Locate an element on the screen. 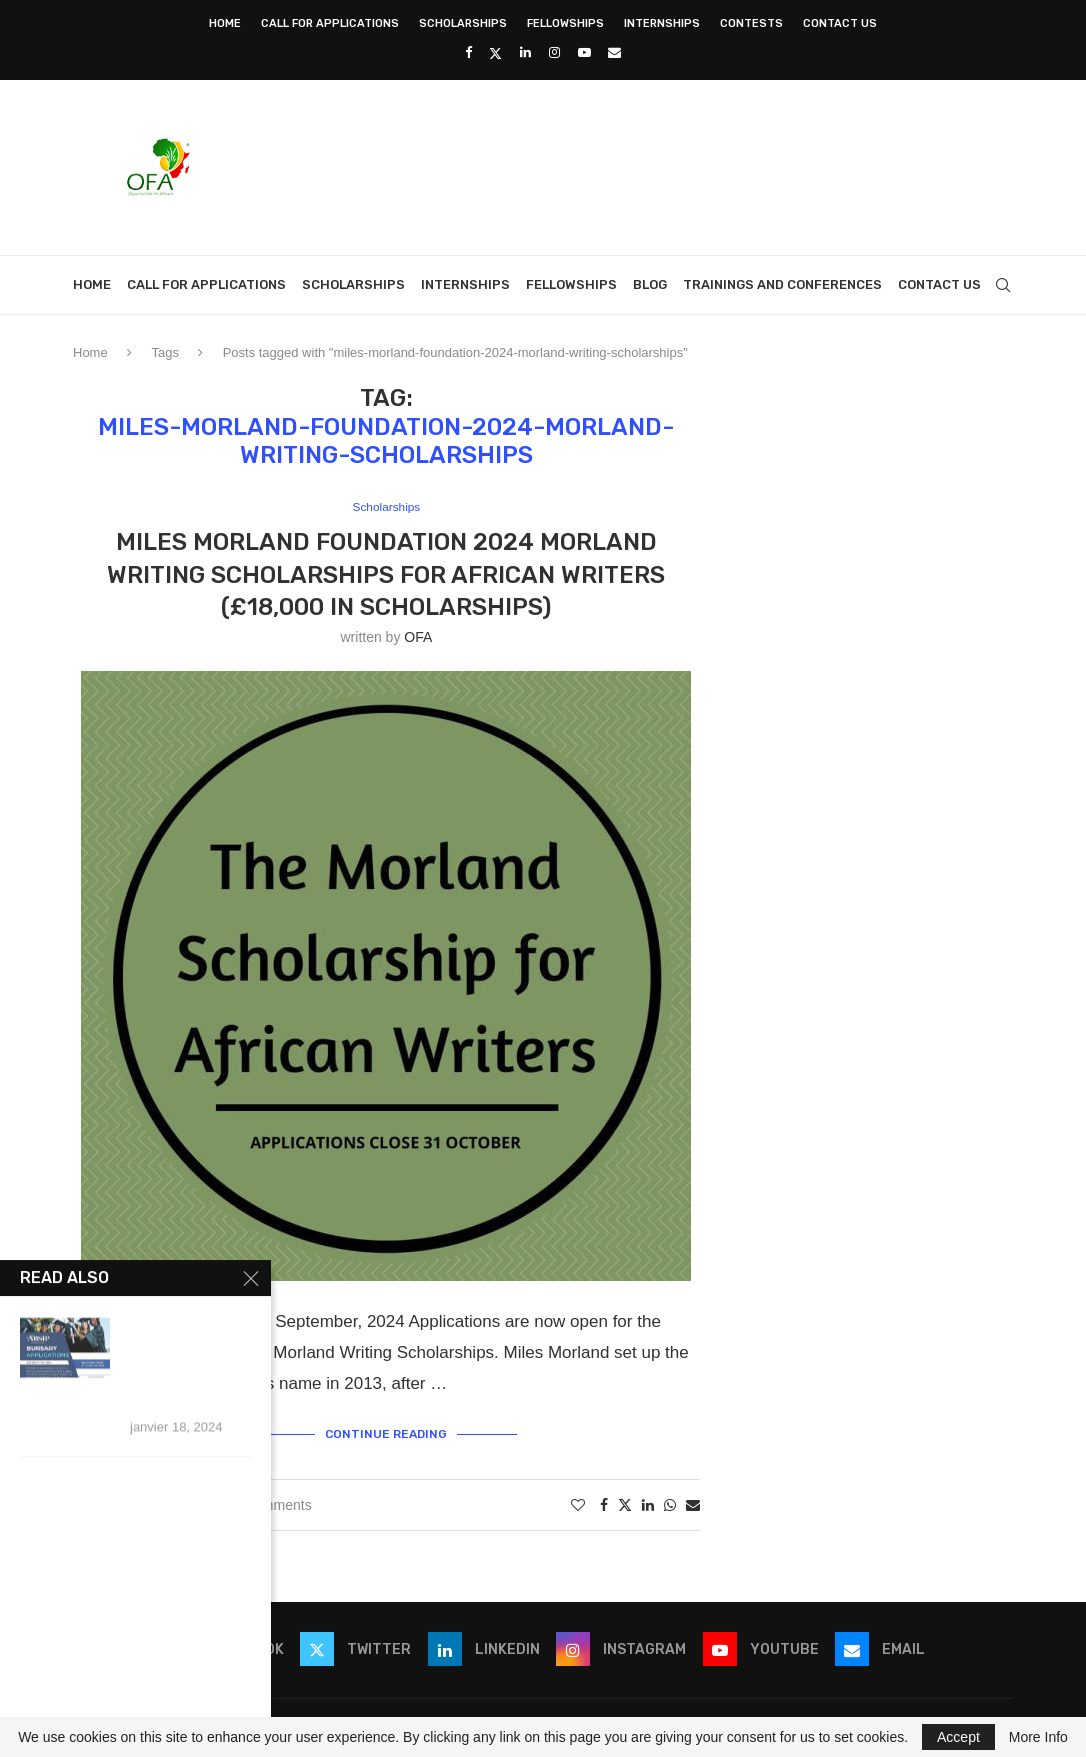 The height and width of the screenshot is (1757, 1086). Continue Reading is located at coordinates (386, 1433).